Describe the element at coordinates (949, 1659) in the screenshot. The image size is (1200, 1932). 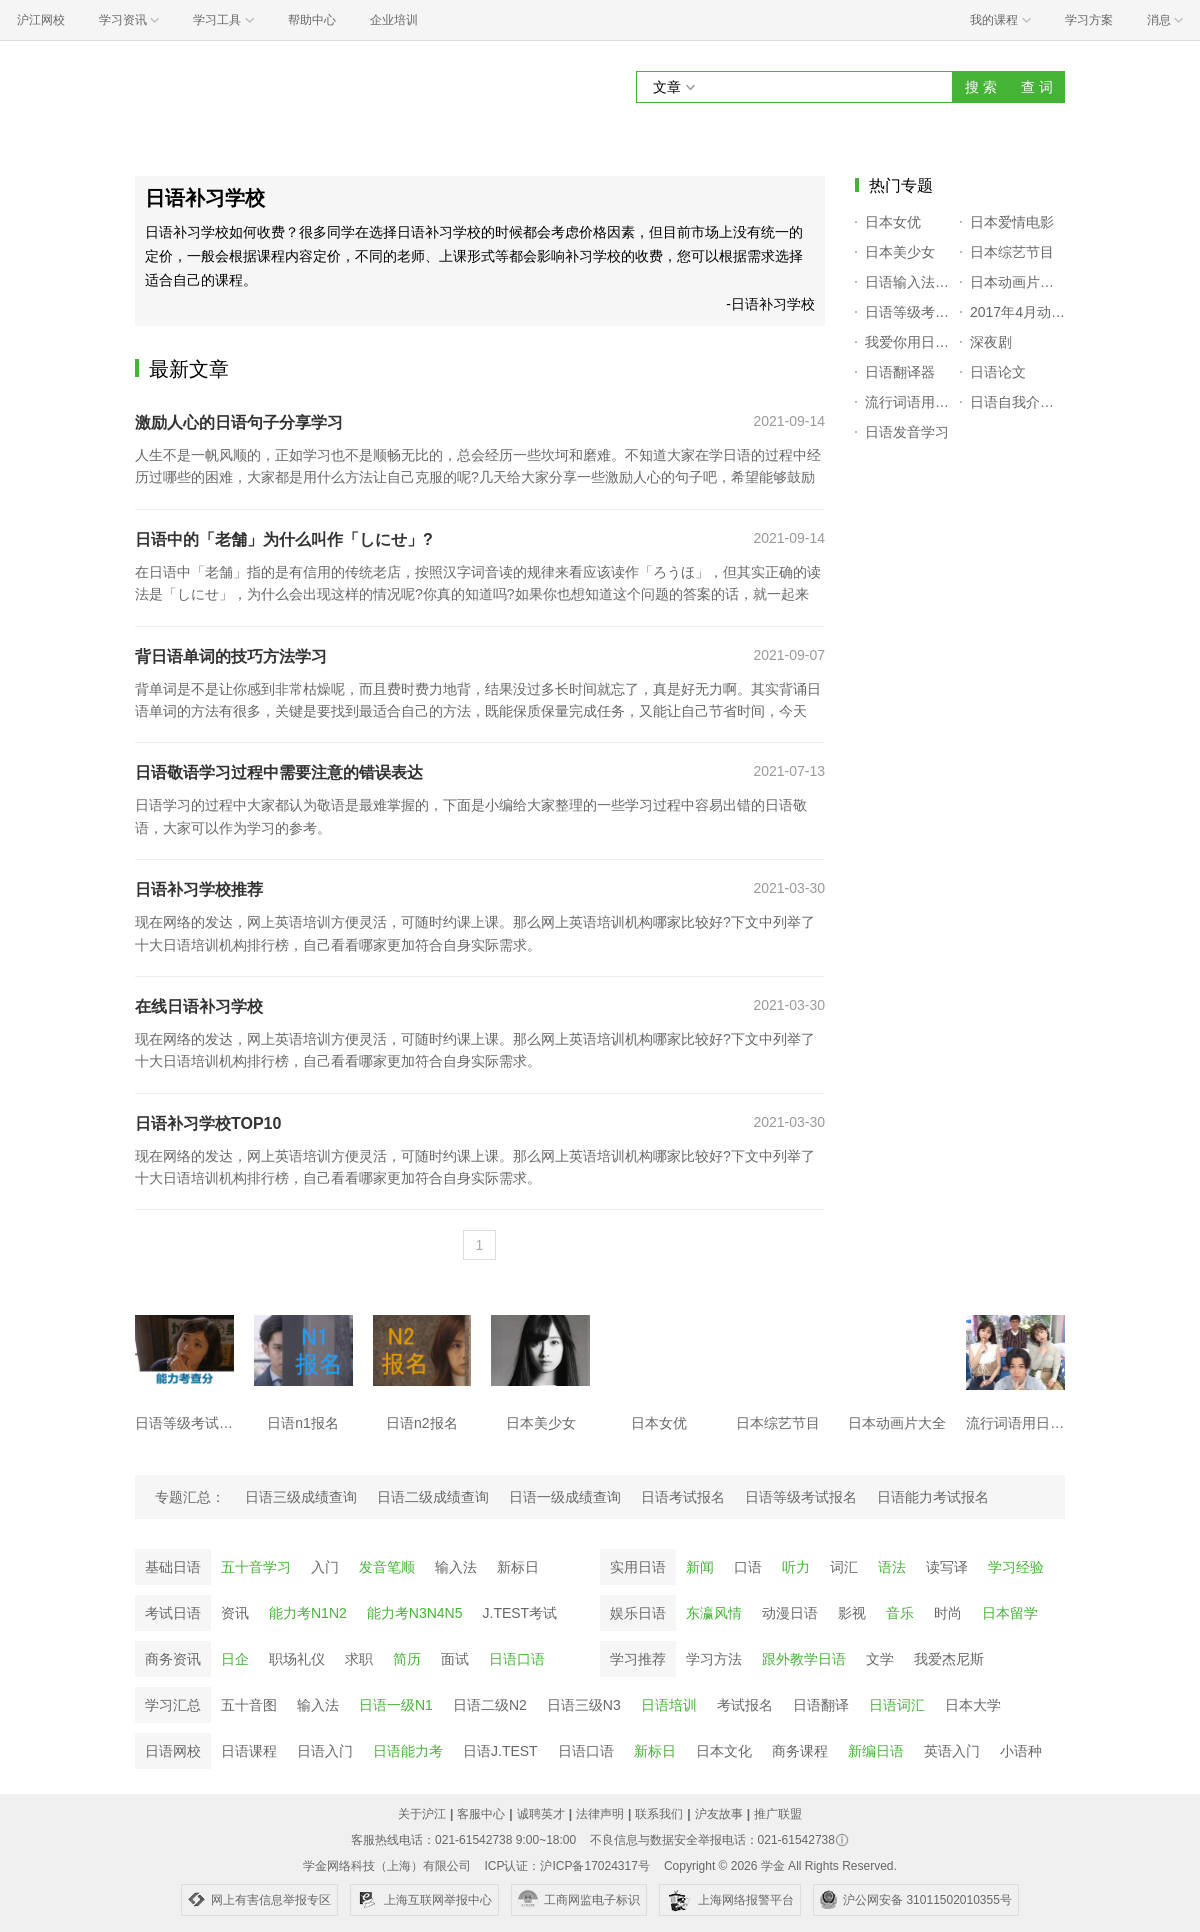
I see `我爱杰尼斯` at that location.